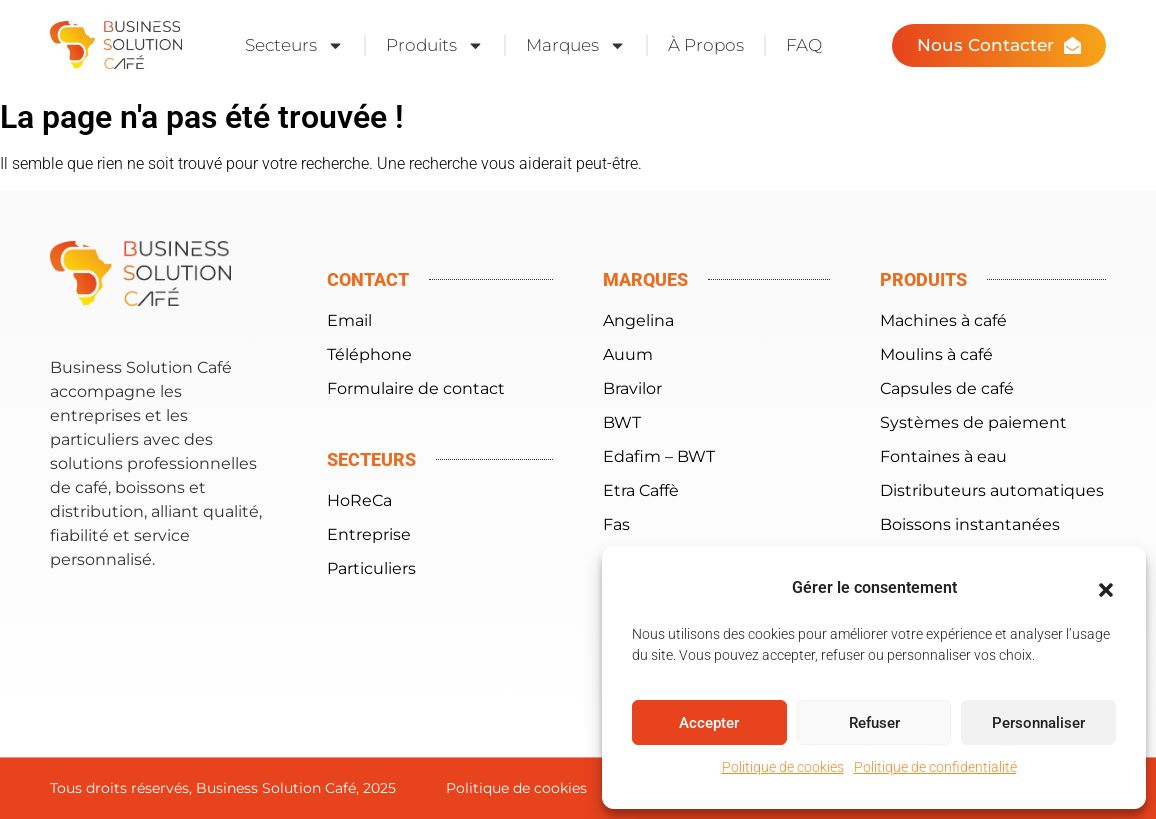 This screenshot has width=1156, height=819. What do you see at coordinates (659, 456) in the screenshot?
I see `Edafim – BWT` at bounding box center [659, 456].